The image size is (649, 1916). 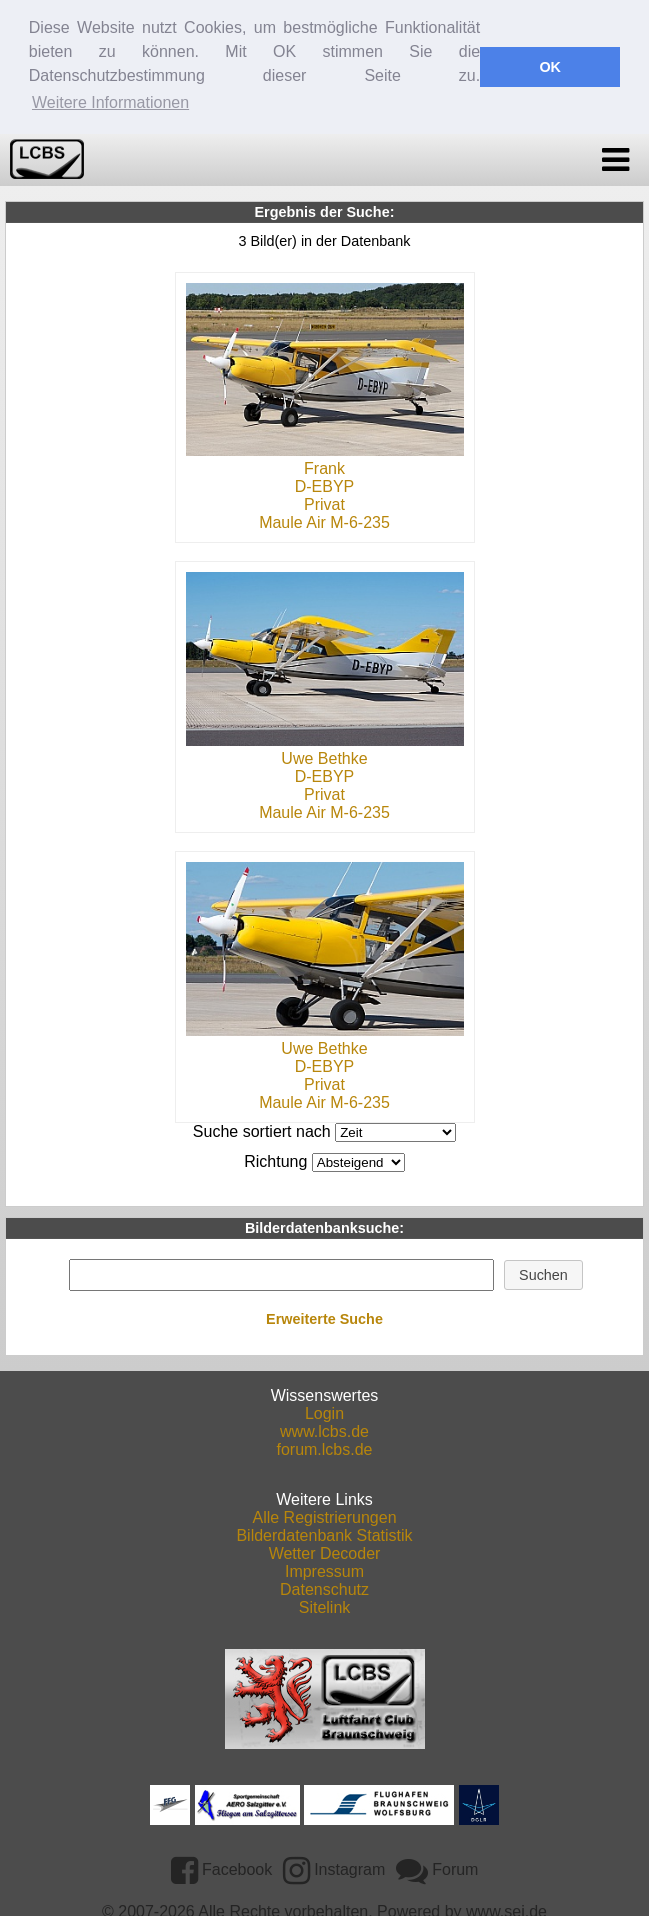 I want to click on Forum, so click(x=437, y=1867).